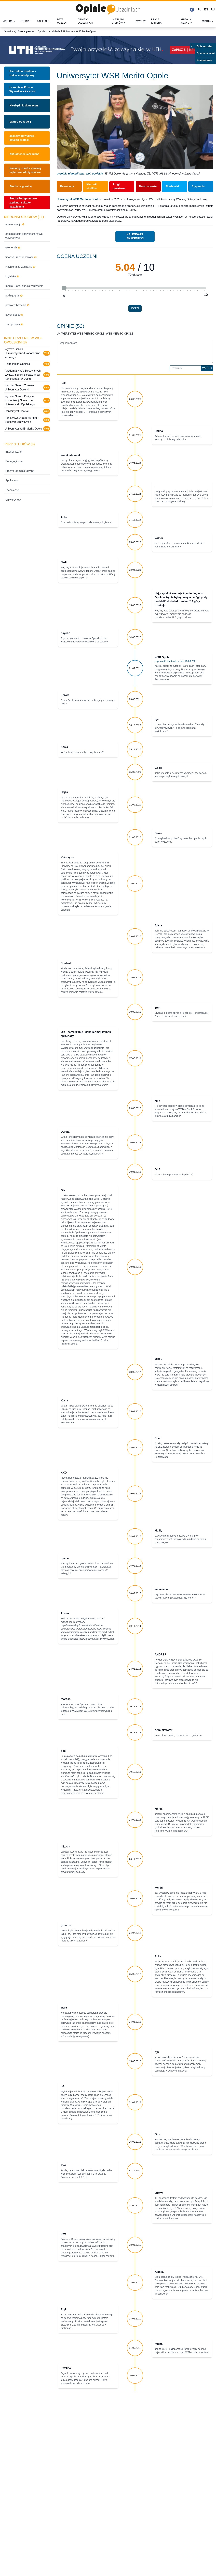 The width and height of the screenshot is (216, 2576). I want to click on psychologia, so click(14, 314).